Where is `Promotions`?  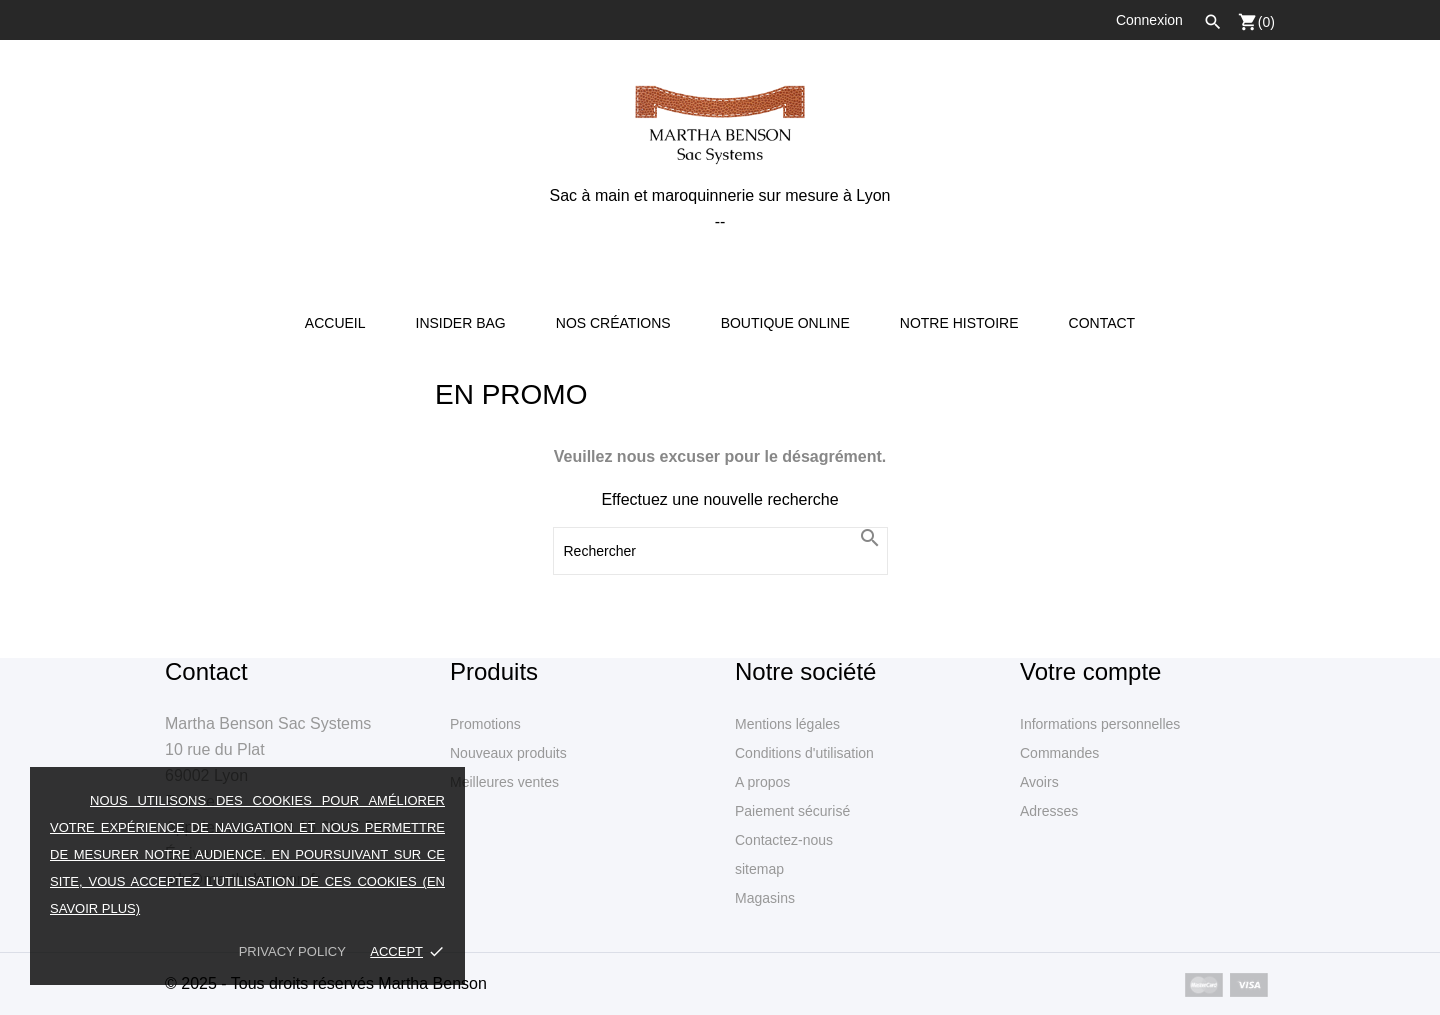
Promotions is located at coordinates (485, 724).